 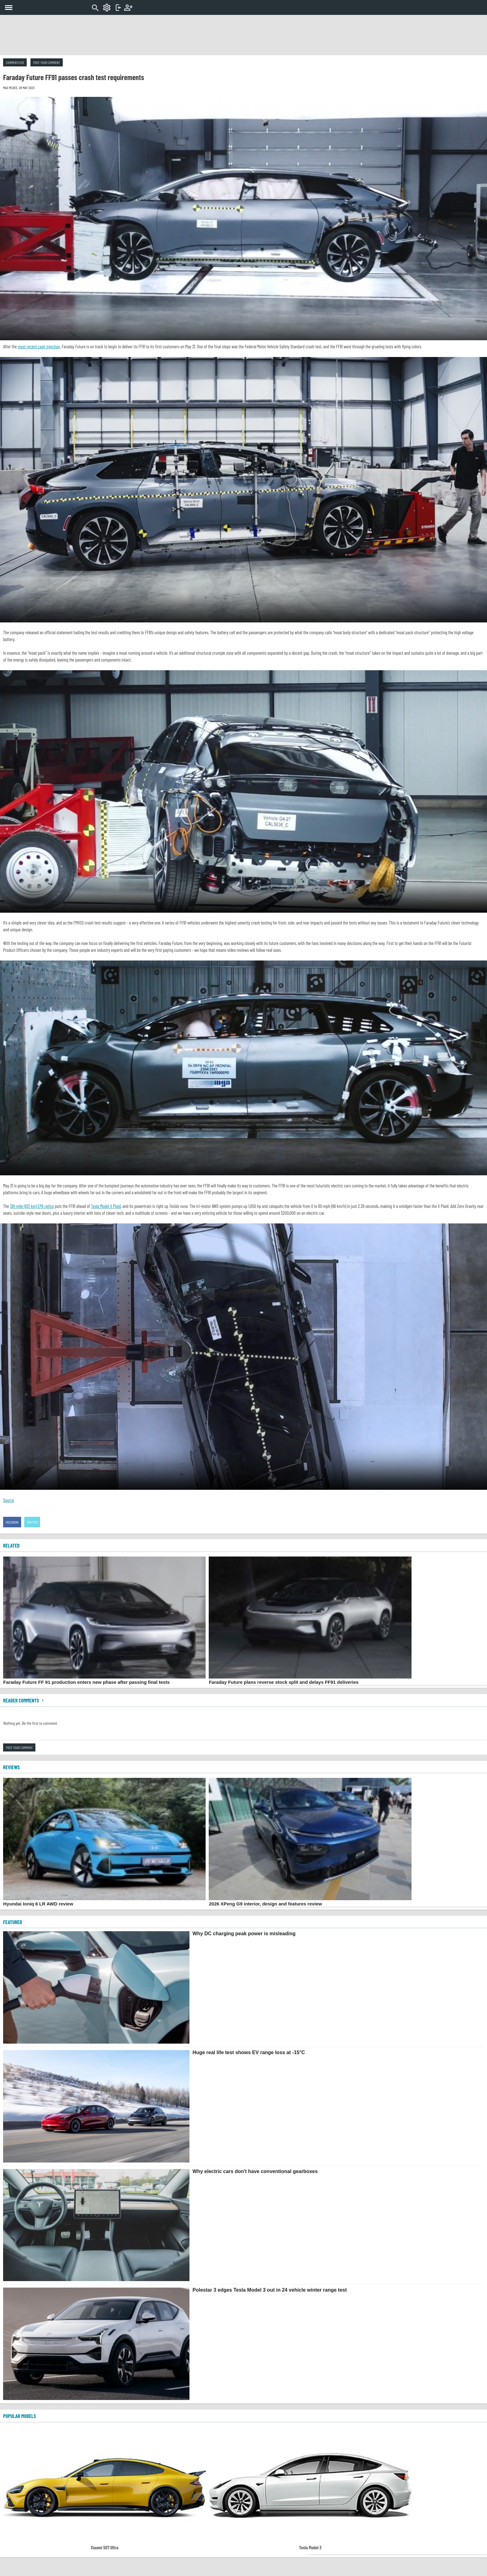 What do you see at coordinates (24, 1700) in the screenshot?
I see `Reader comments` at bounding box center [24, 1700].